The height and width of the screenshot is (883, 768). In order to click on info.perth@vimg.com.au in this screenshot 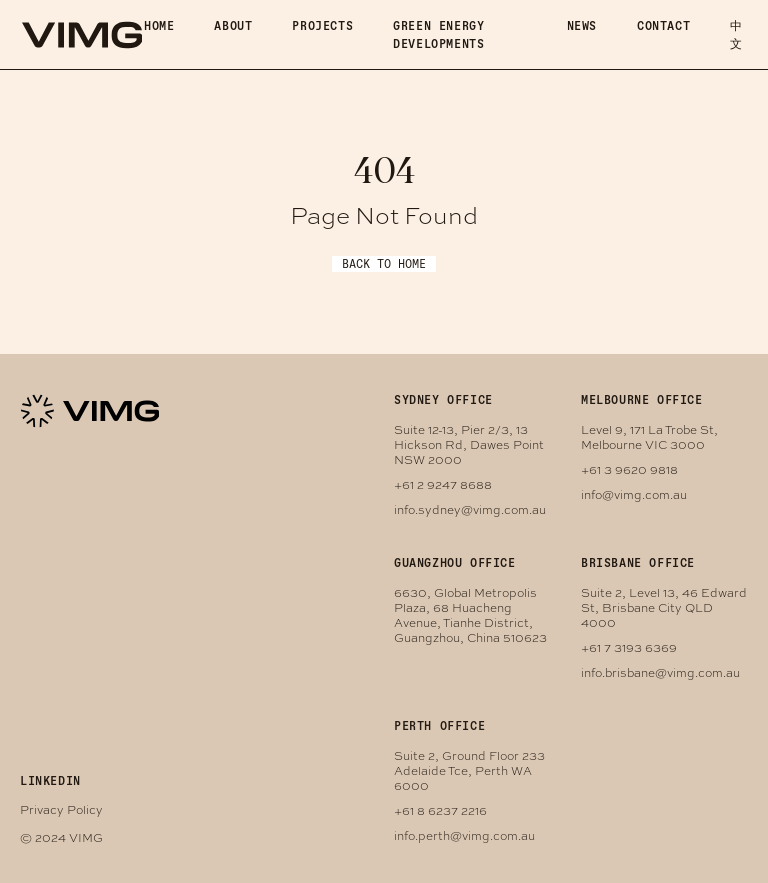, I will do `click(464, 835)`.